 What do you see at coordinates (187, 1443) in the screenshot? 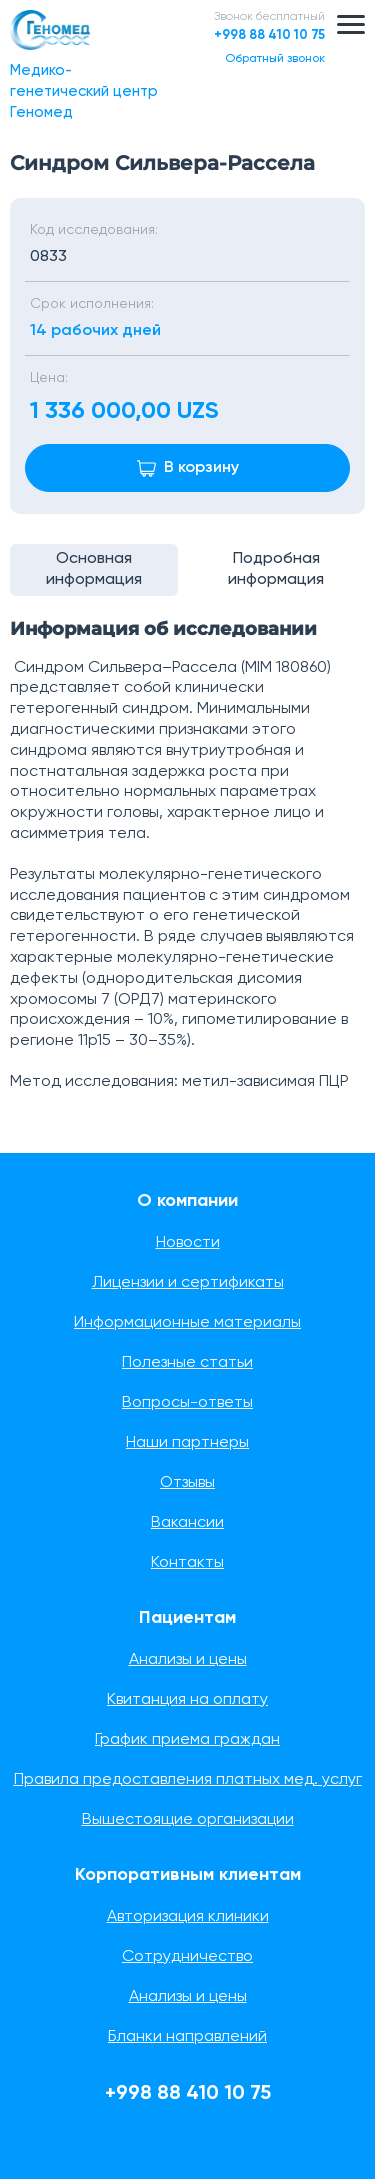
I see `Наши партнеры` at bounding box center [187, 1443].